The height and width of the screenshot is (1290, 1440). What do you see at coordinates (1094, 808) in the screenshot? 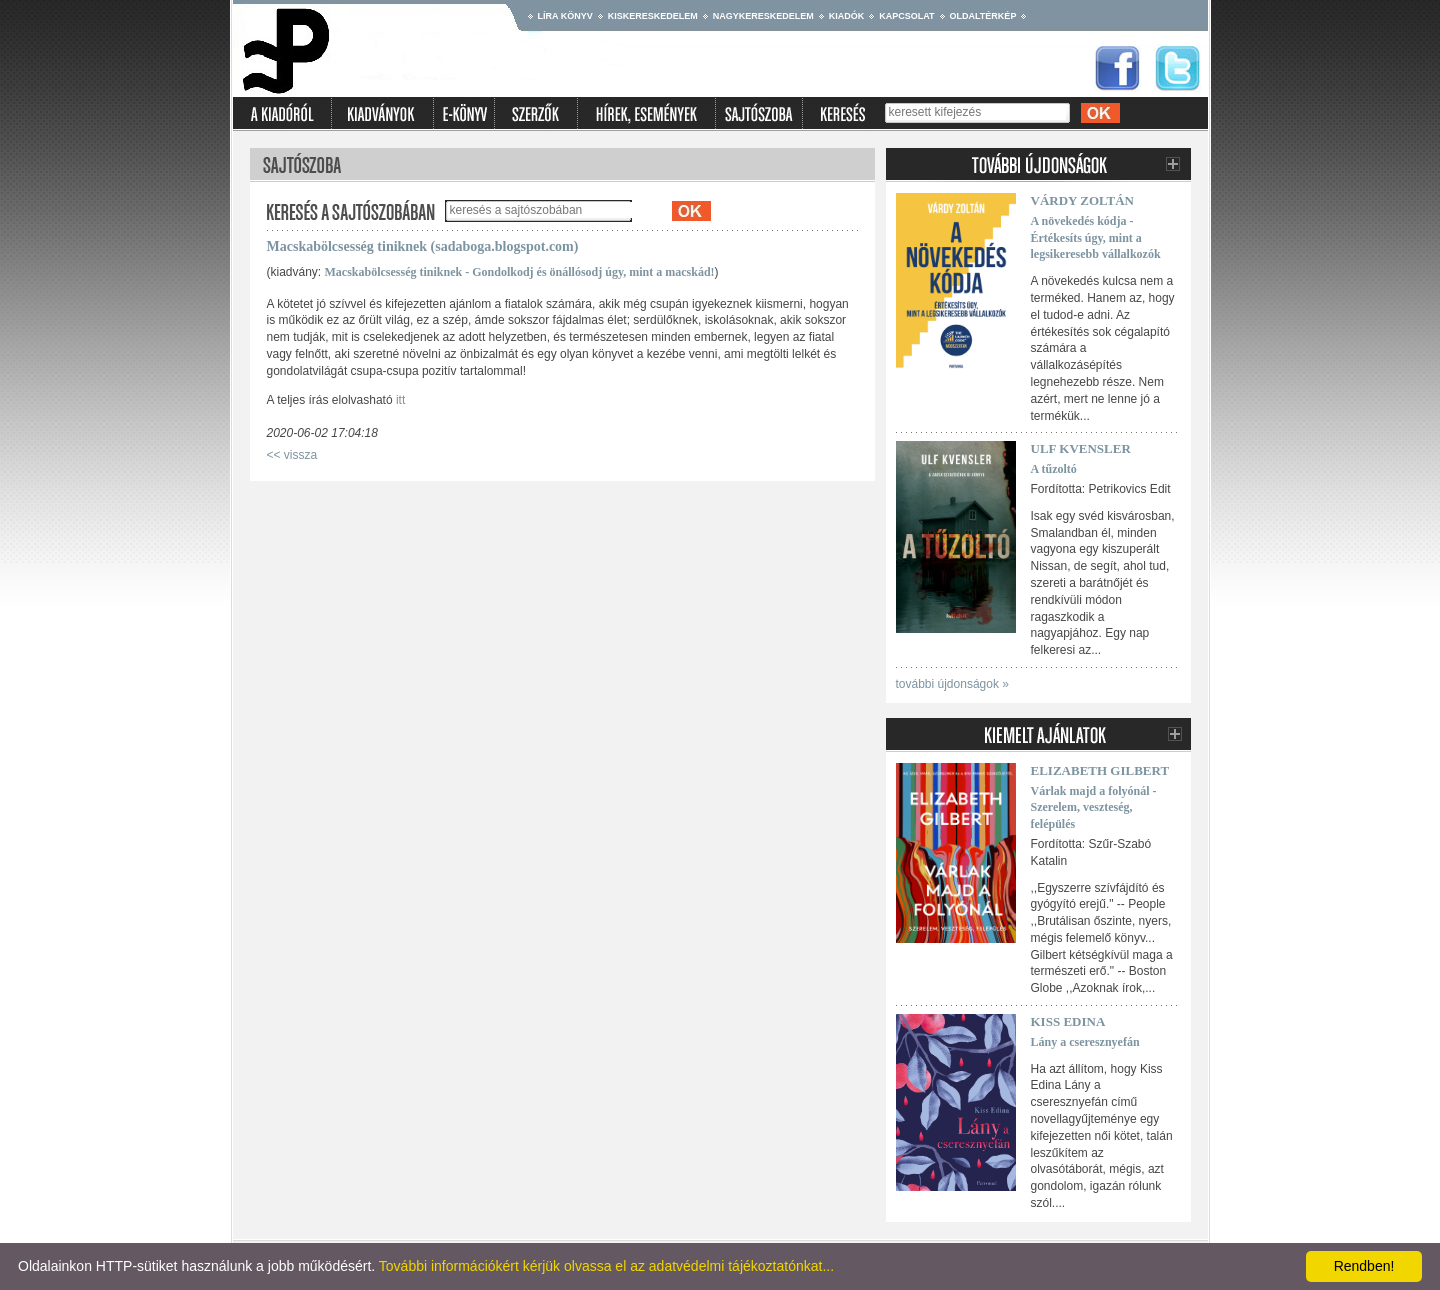
I see `Várlak majd a folyónál - Szerelem, veszteség, felépülés` at bounding box center [1094, 808].